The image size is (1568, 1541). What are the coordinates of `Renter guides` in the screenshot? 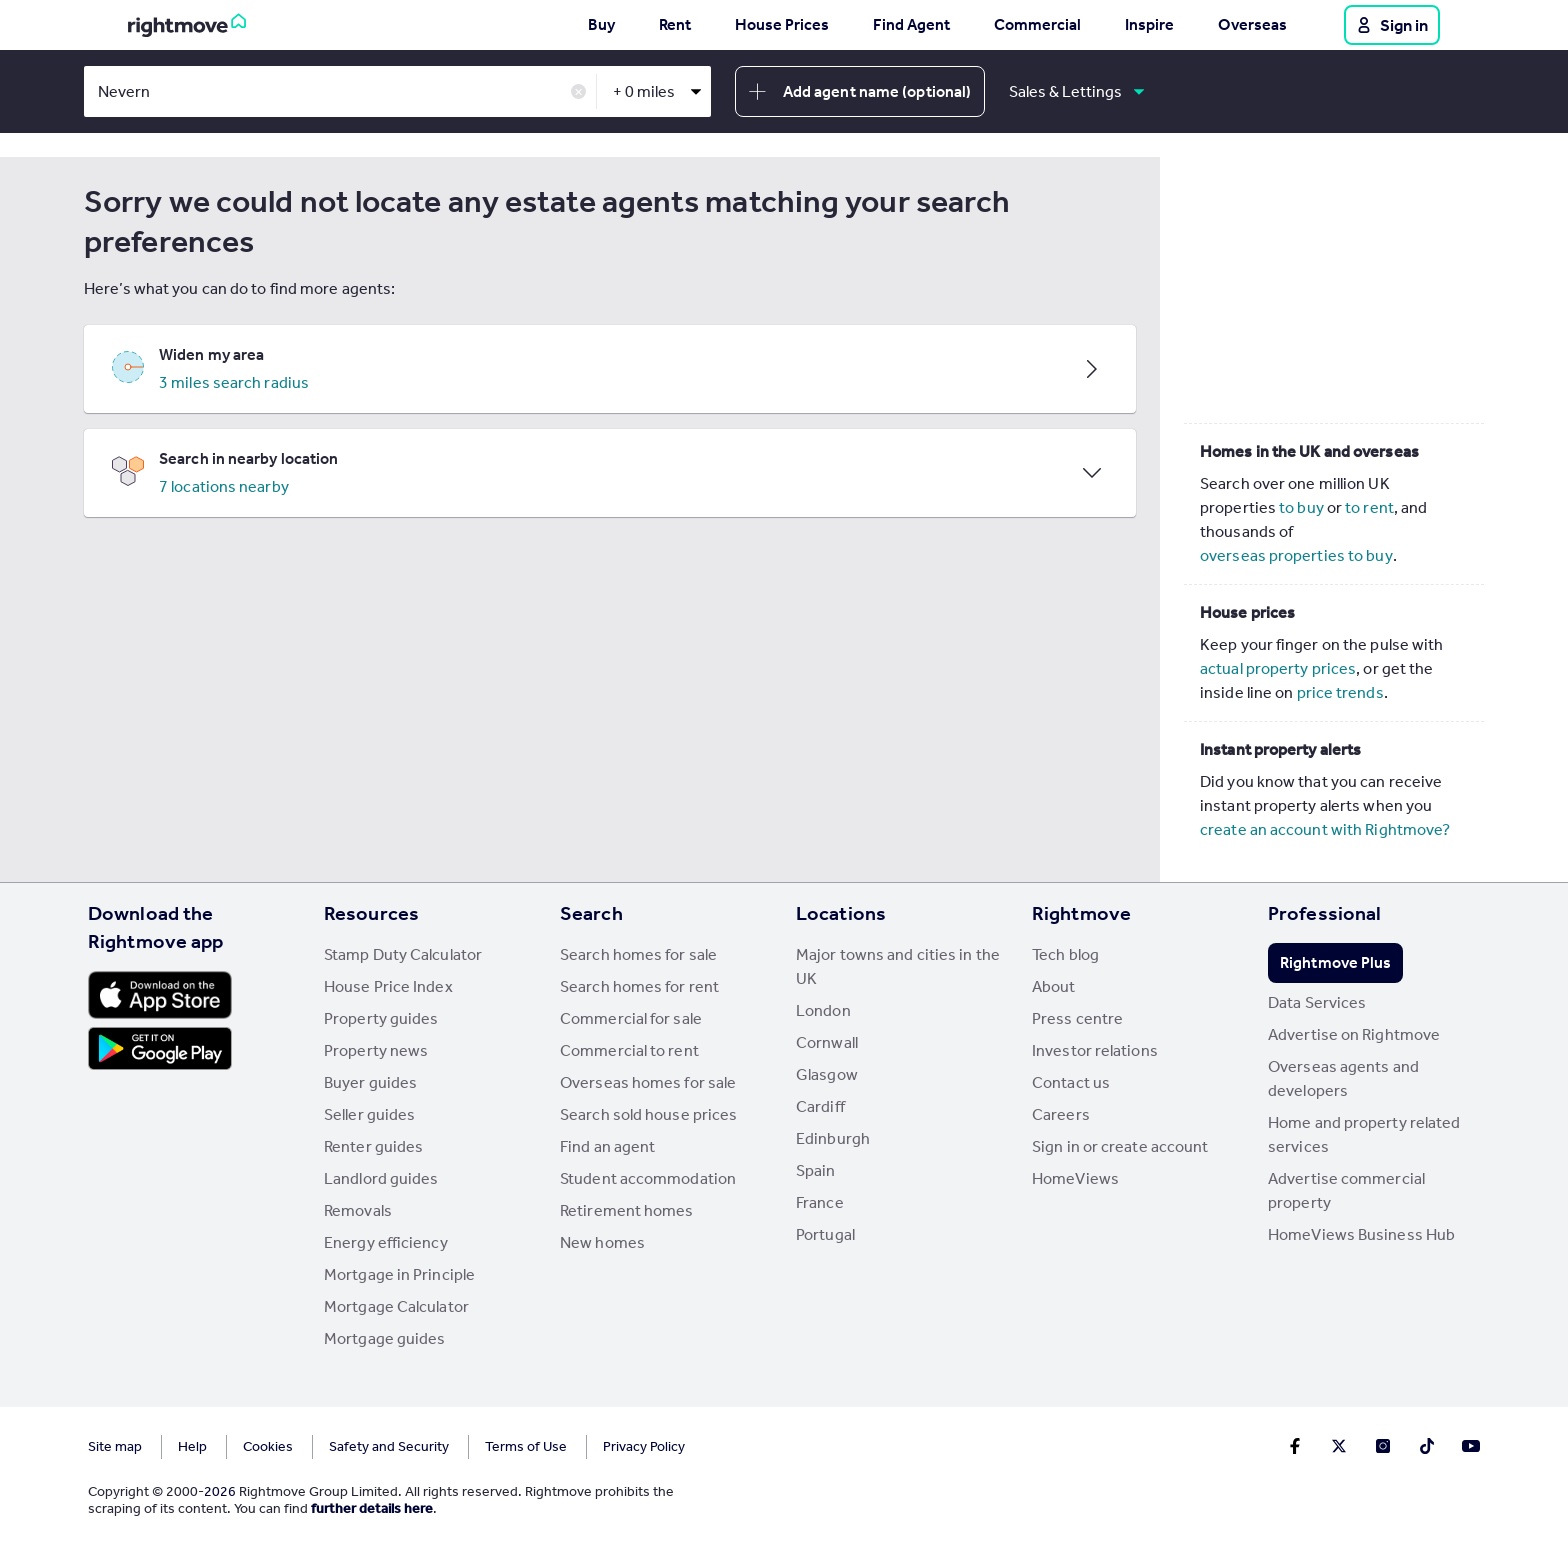 It's located at (373, 1146).